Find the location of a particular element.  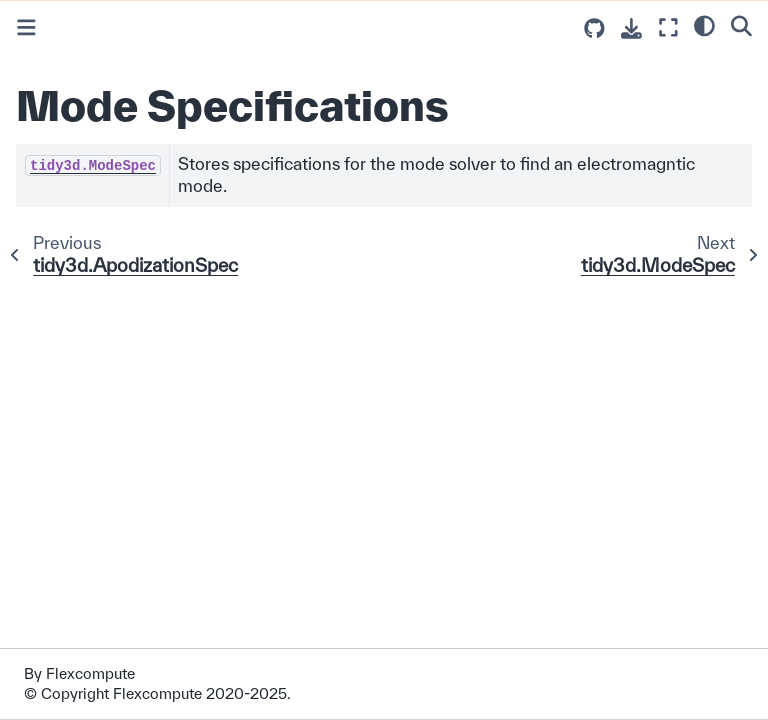

[Download this page] is located at coordinates (631, 28).